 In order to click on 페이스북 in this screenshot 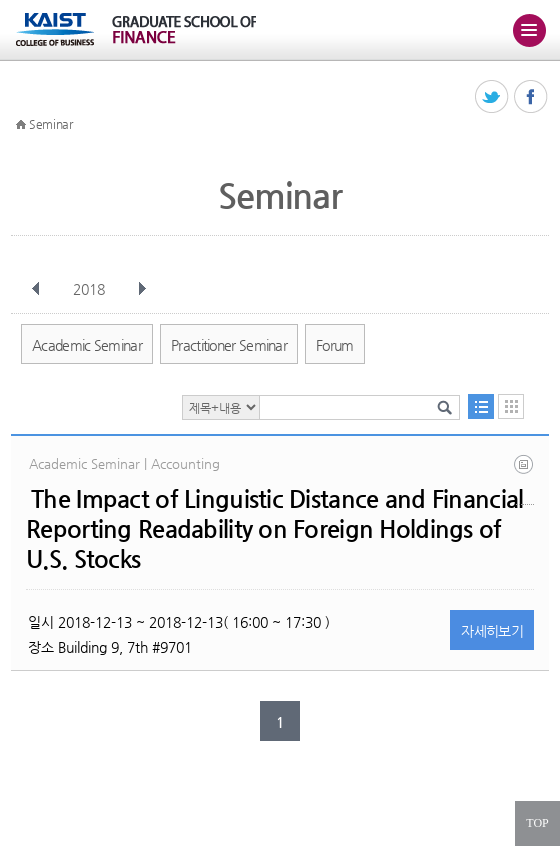, I will do `click(531, 97)`.